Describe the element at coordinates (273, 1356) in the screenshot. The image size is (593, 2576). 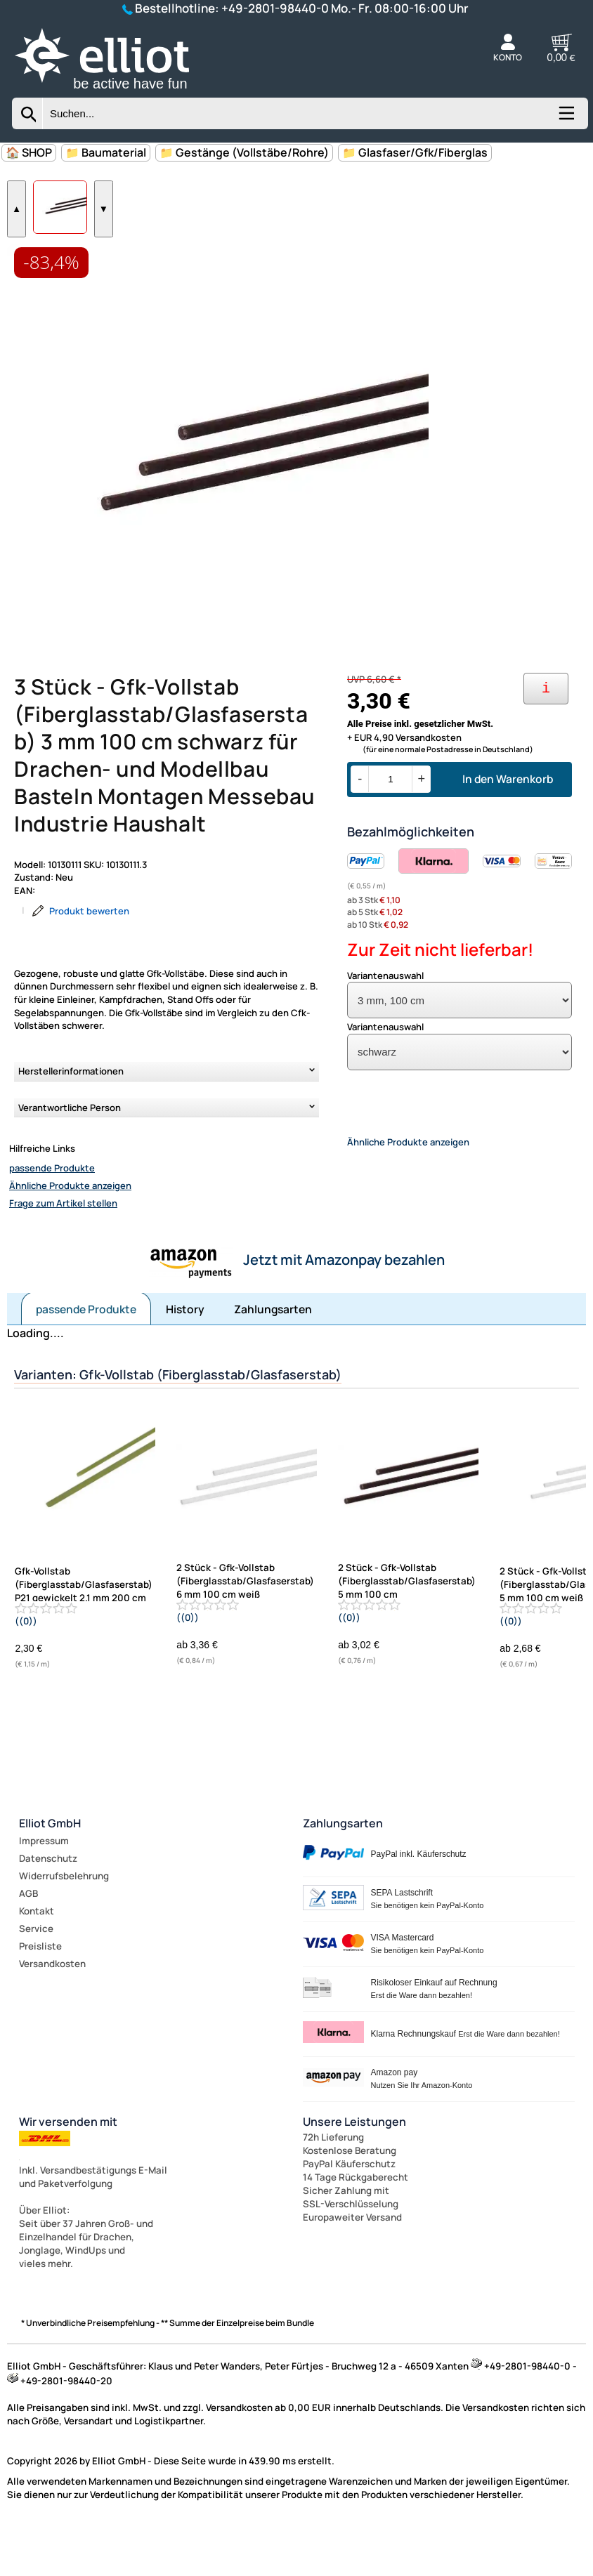
I see `Zahlungsarten` at that location.